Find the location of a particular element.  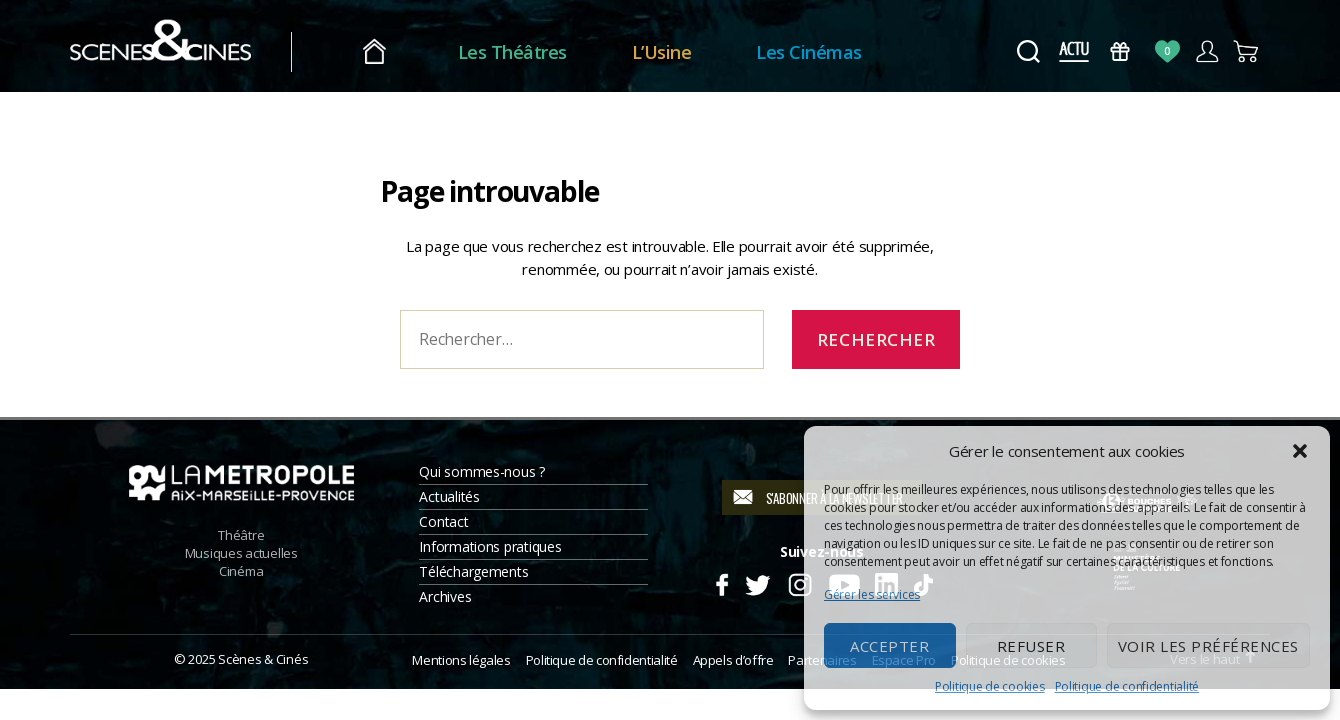

Accepter is located at coordinates (889, 646).